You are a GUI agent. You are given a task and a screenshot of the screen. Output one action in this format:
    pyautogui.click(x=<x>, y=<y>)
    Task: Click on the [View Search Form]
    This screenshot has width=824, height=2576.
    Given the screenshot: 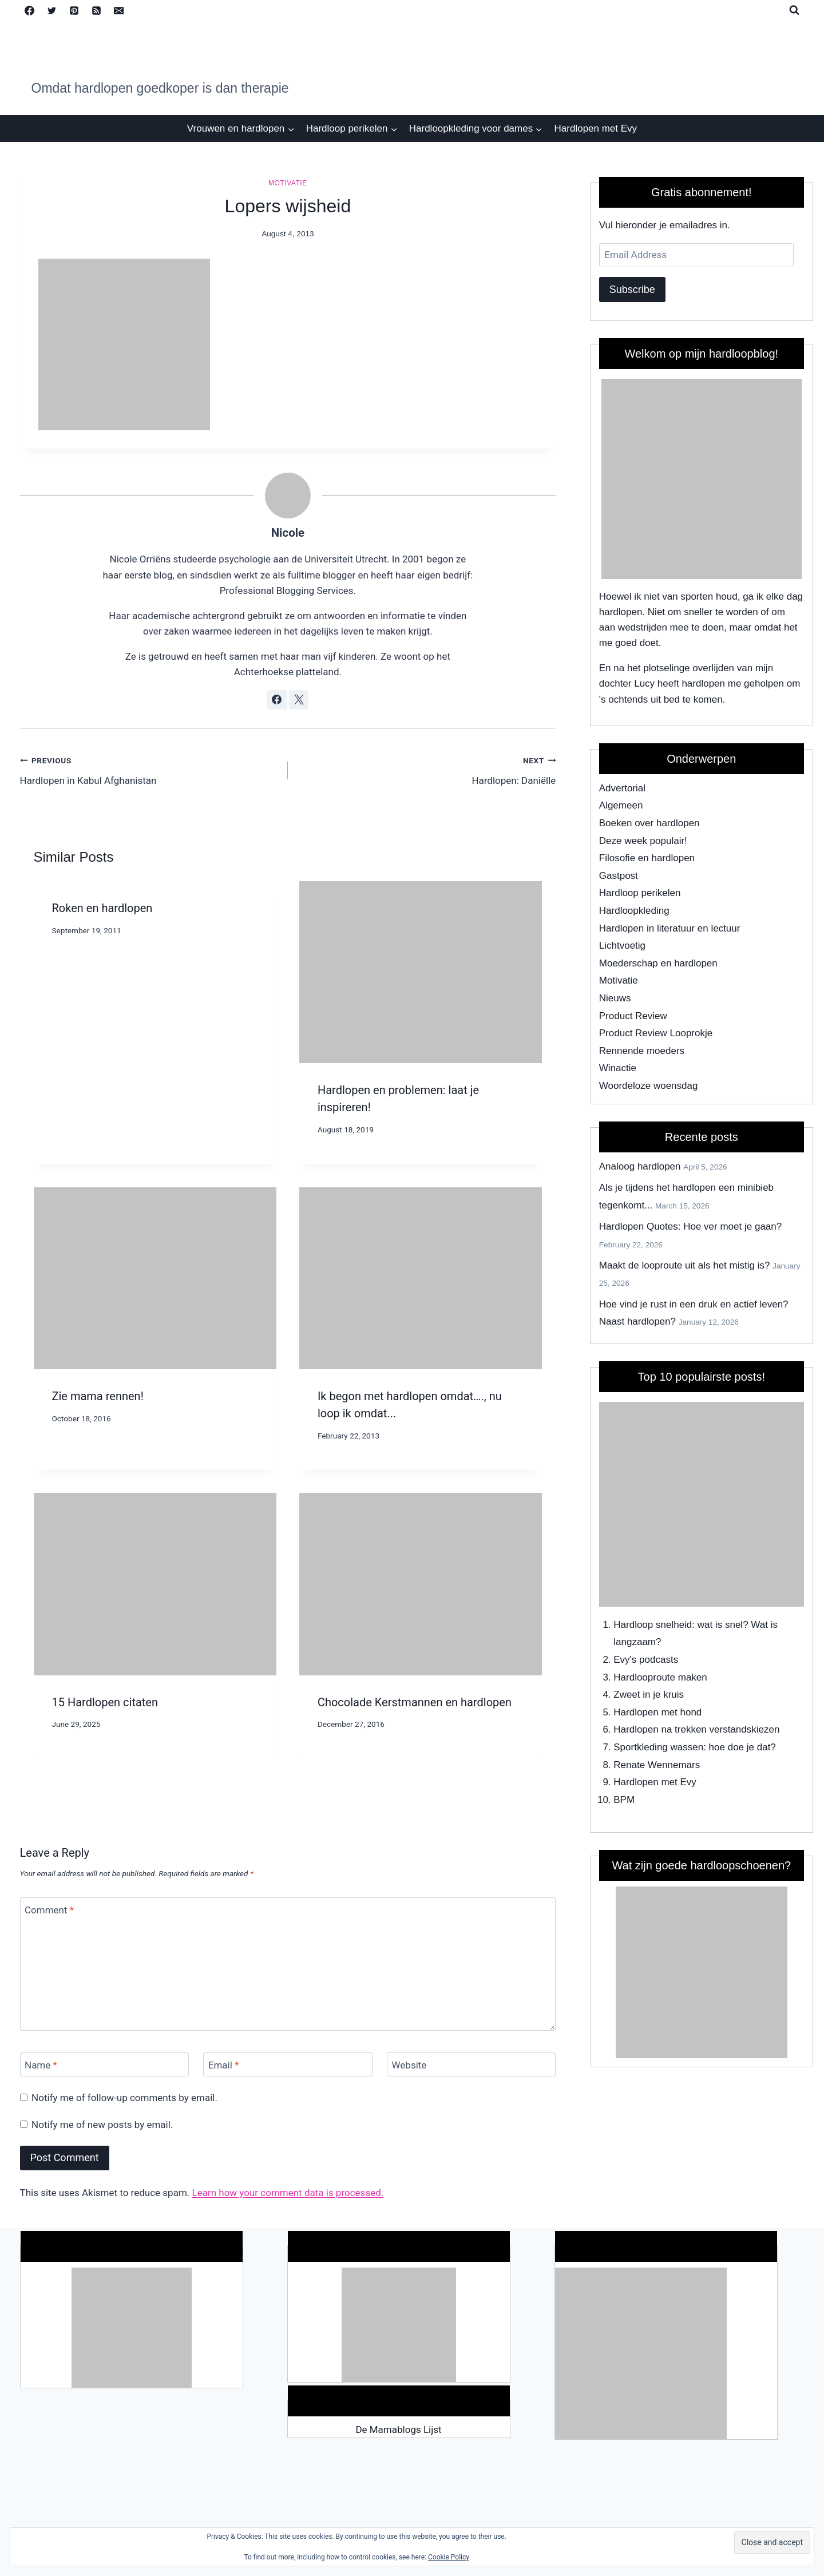 What is the action you would take?
    pyautogui.click(x=794, y=10)
    